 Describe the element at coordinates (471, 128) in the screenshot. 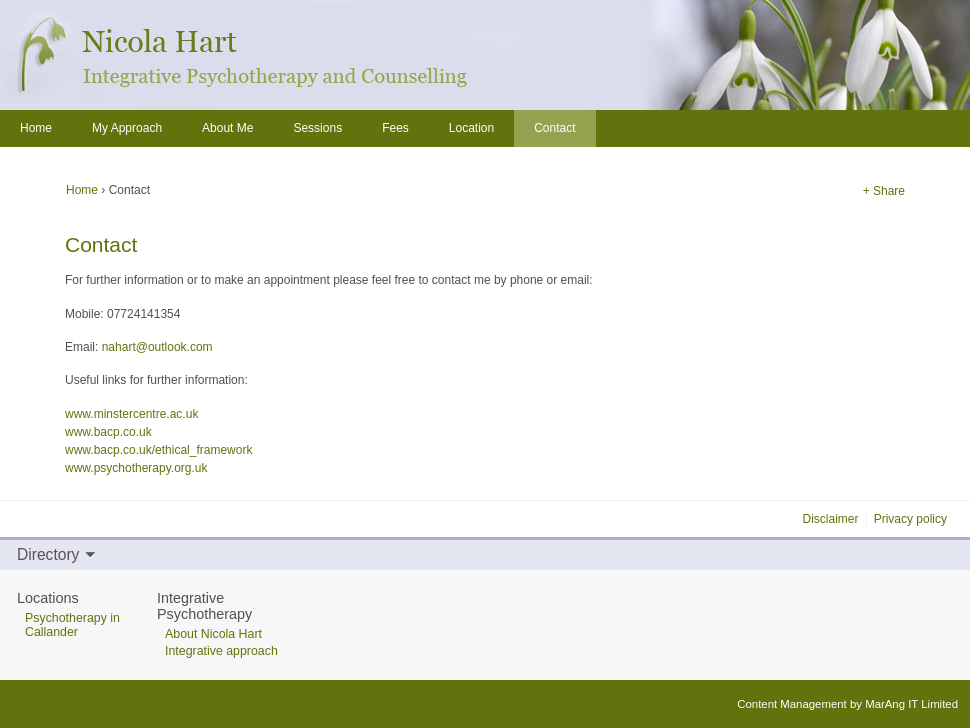

I see `Location` at that location.